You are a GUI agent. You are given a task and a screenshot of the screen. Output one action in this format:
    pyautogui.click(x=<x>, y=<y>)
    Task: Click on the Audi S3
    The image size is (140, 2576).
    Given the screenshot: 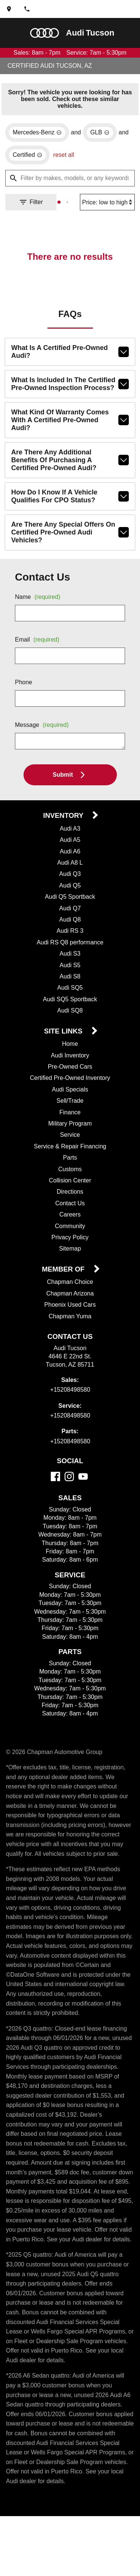 What is the action you would take?
    pyautogui.click(x=70, y=948)
    